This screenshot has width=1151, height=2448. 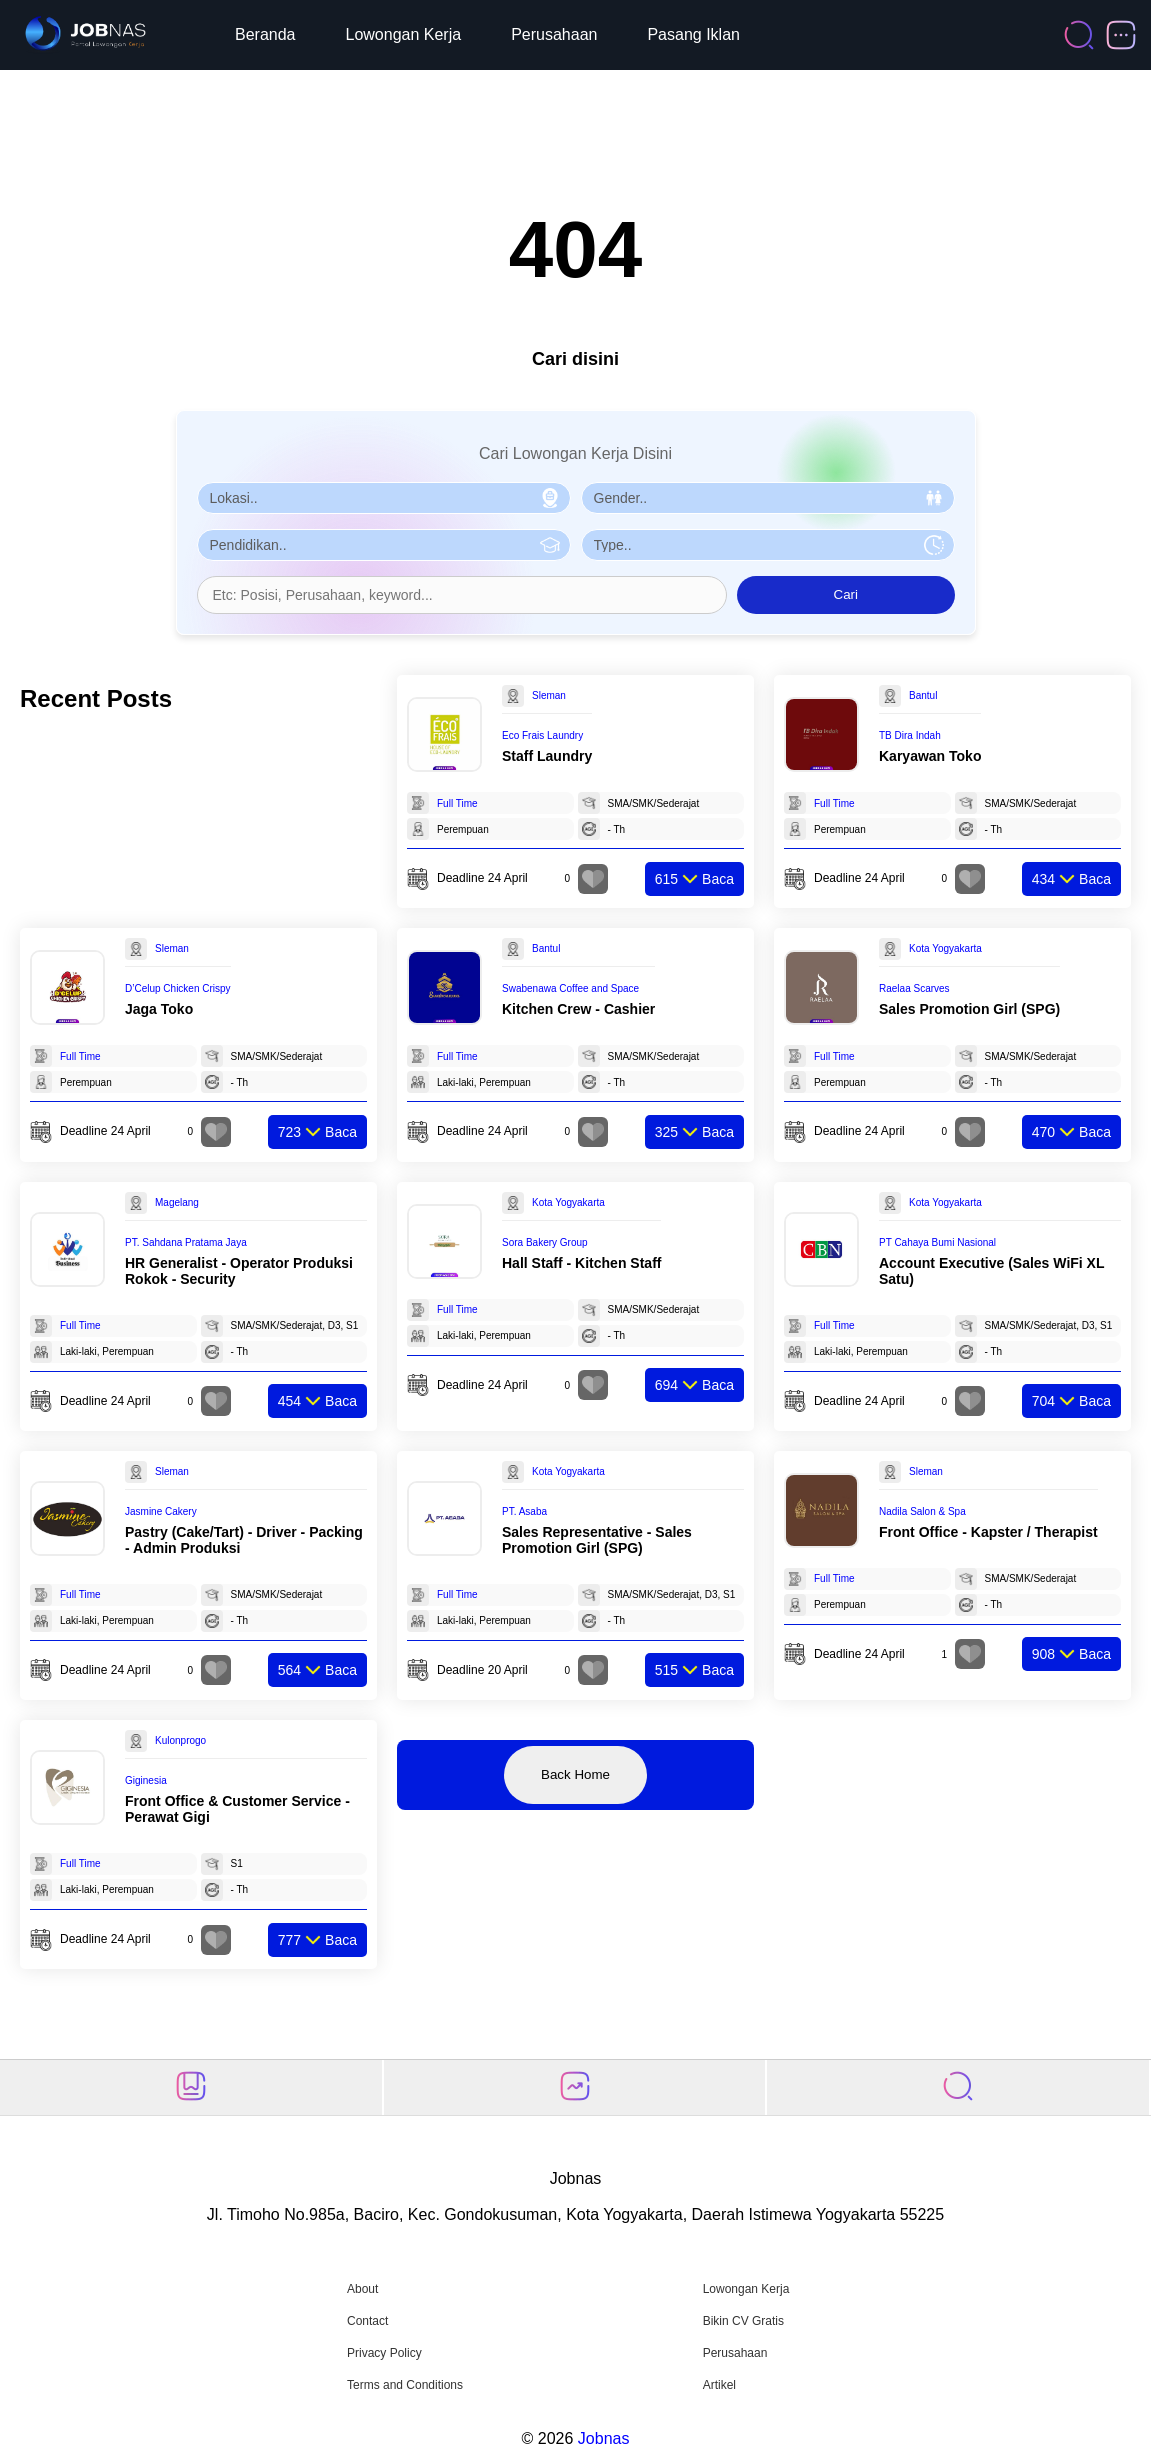 What do you see at coordinates (910, 735) in the screenshot?
I see `TB Dira Indah` at bounding box center [910, 735].